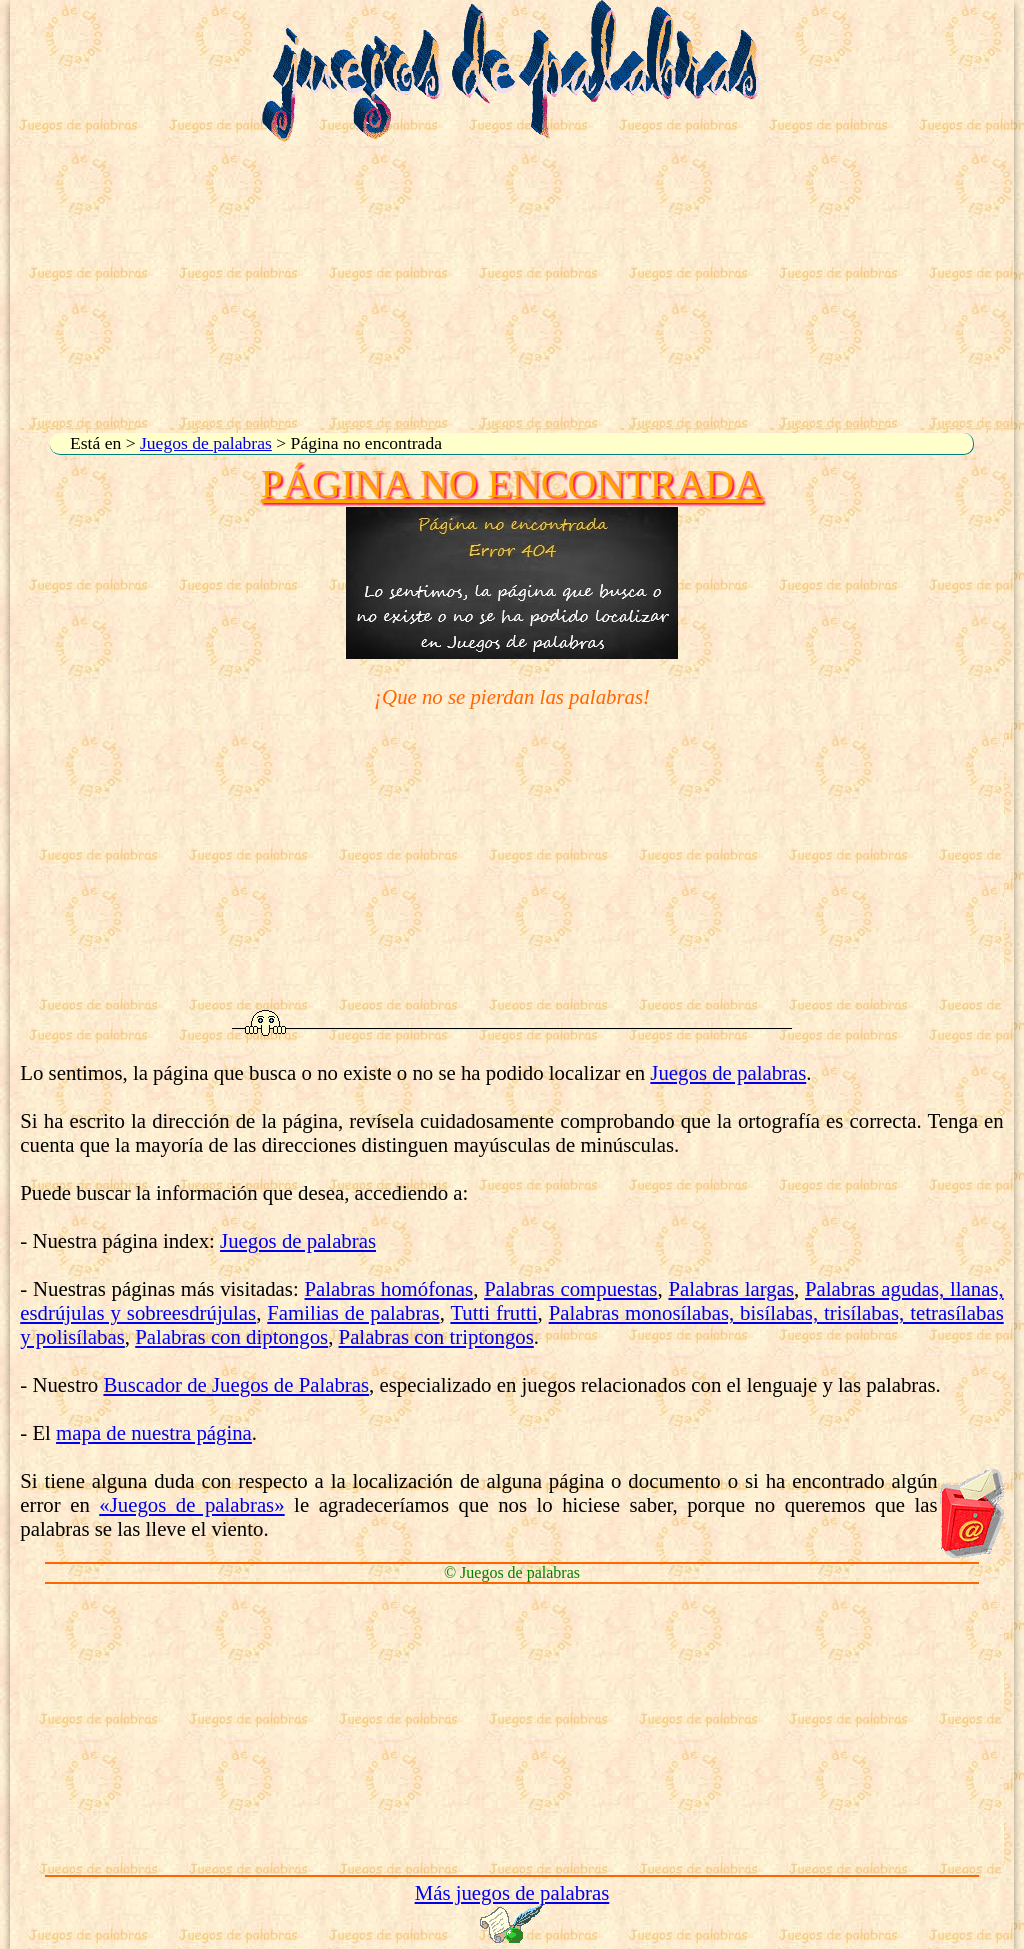 This screenshot has width=1024, height=1949. I want to click on Palabras homófonas, so click(389, 1288).